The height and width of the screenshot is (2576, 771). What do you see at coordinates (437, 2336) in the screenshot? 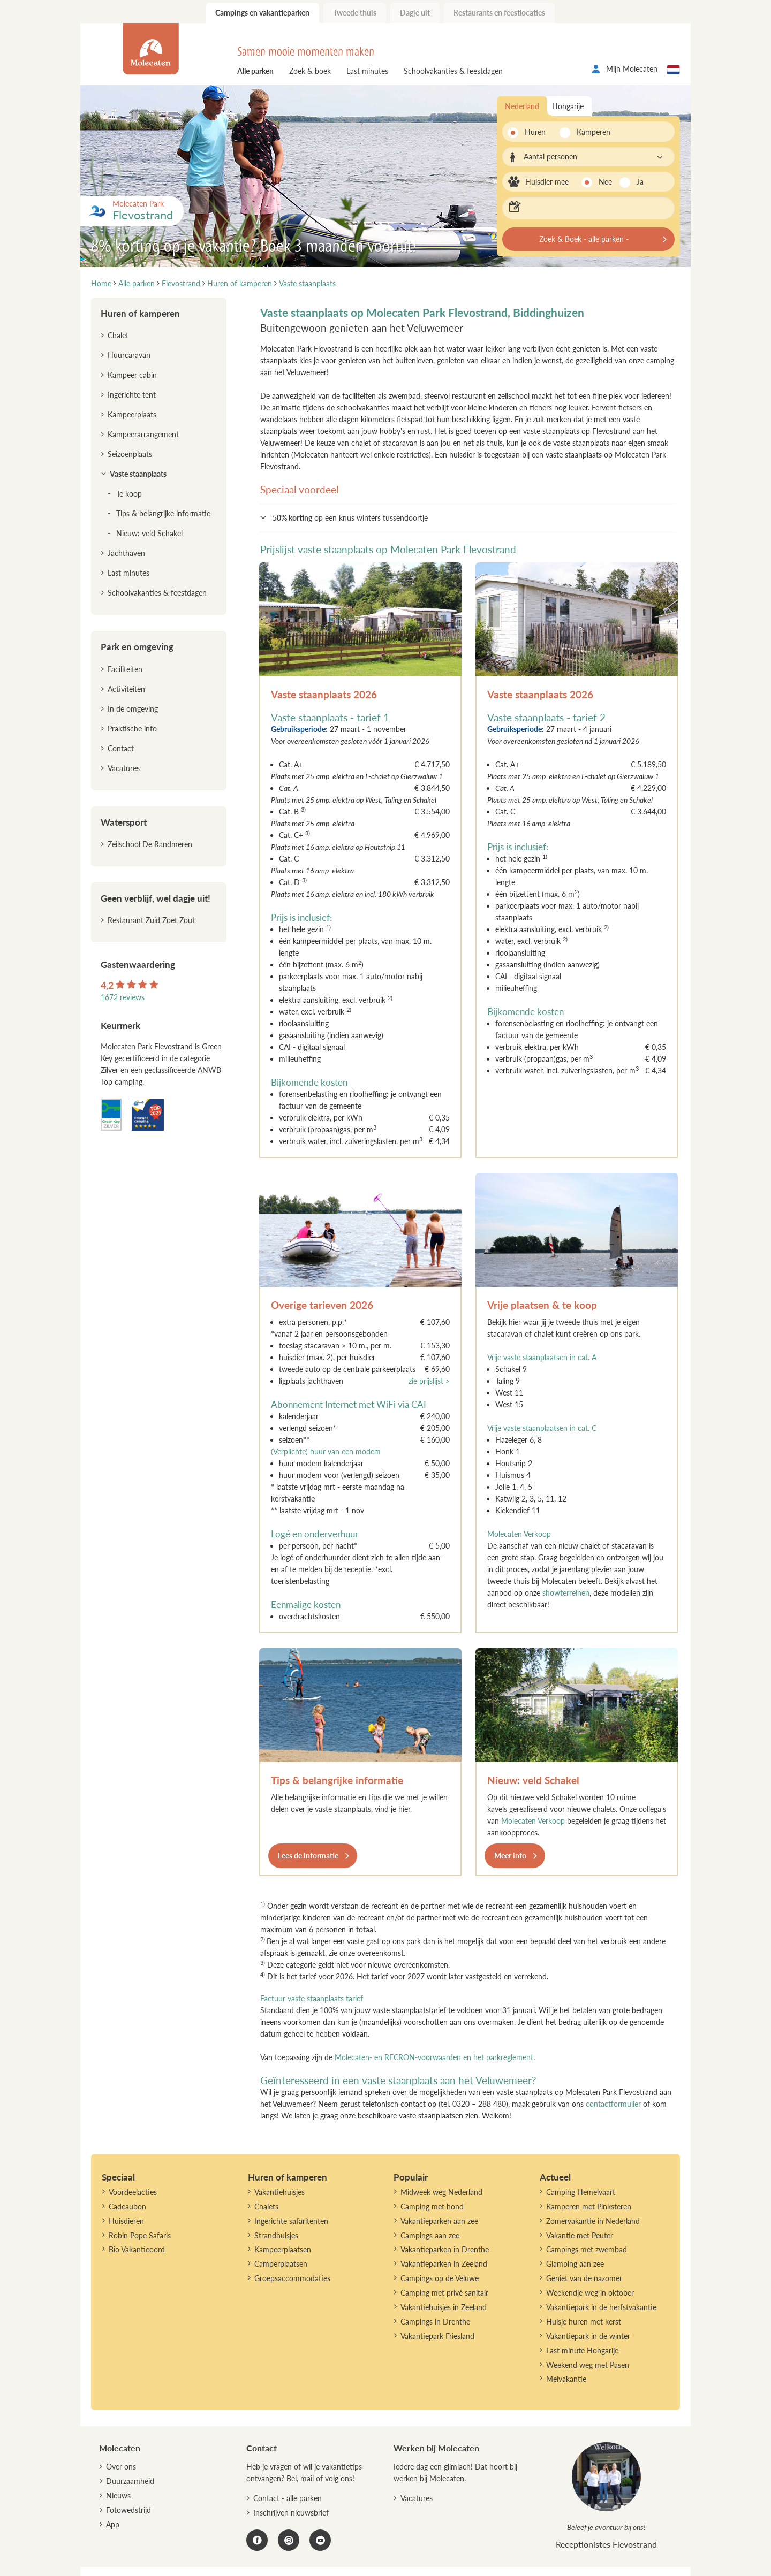
I see `Vakantiepark Friesland` at bounding box center [437, 2336].